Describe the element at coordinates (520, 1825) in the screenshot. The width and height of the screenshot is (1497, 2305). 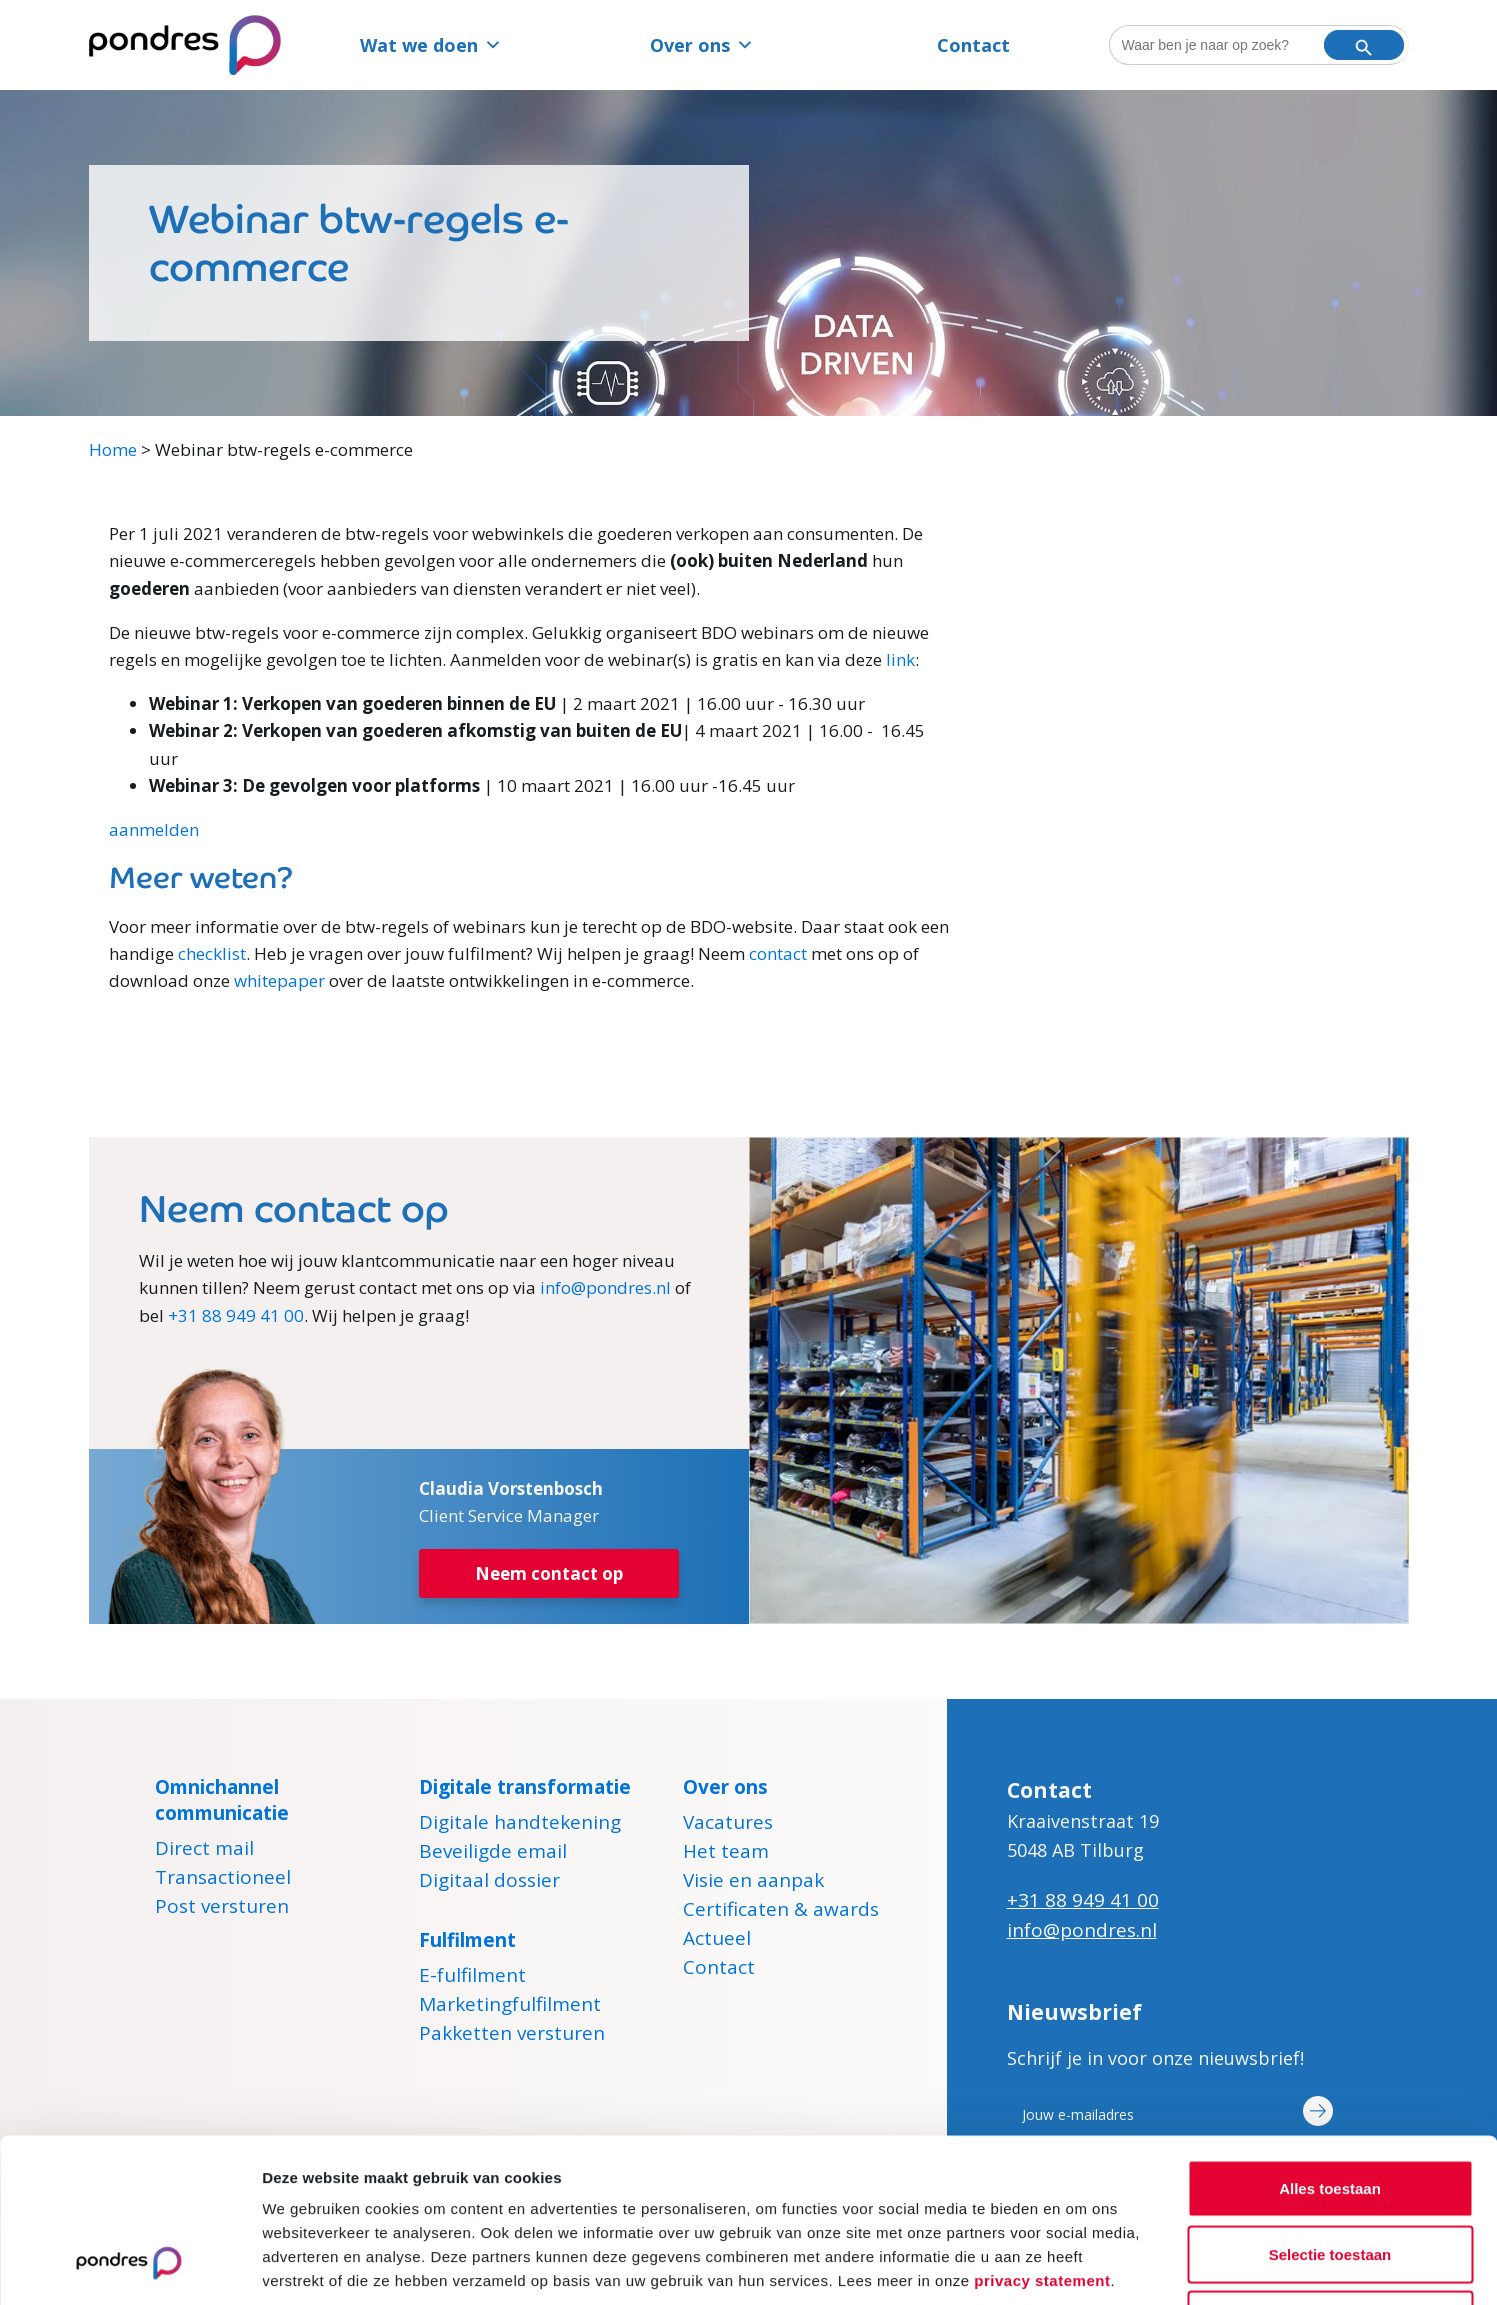
I see `Digitale handtekening` at that location.